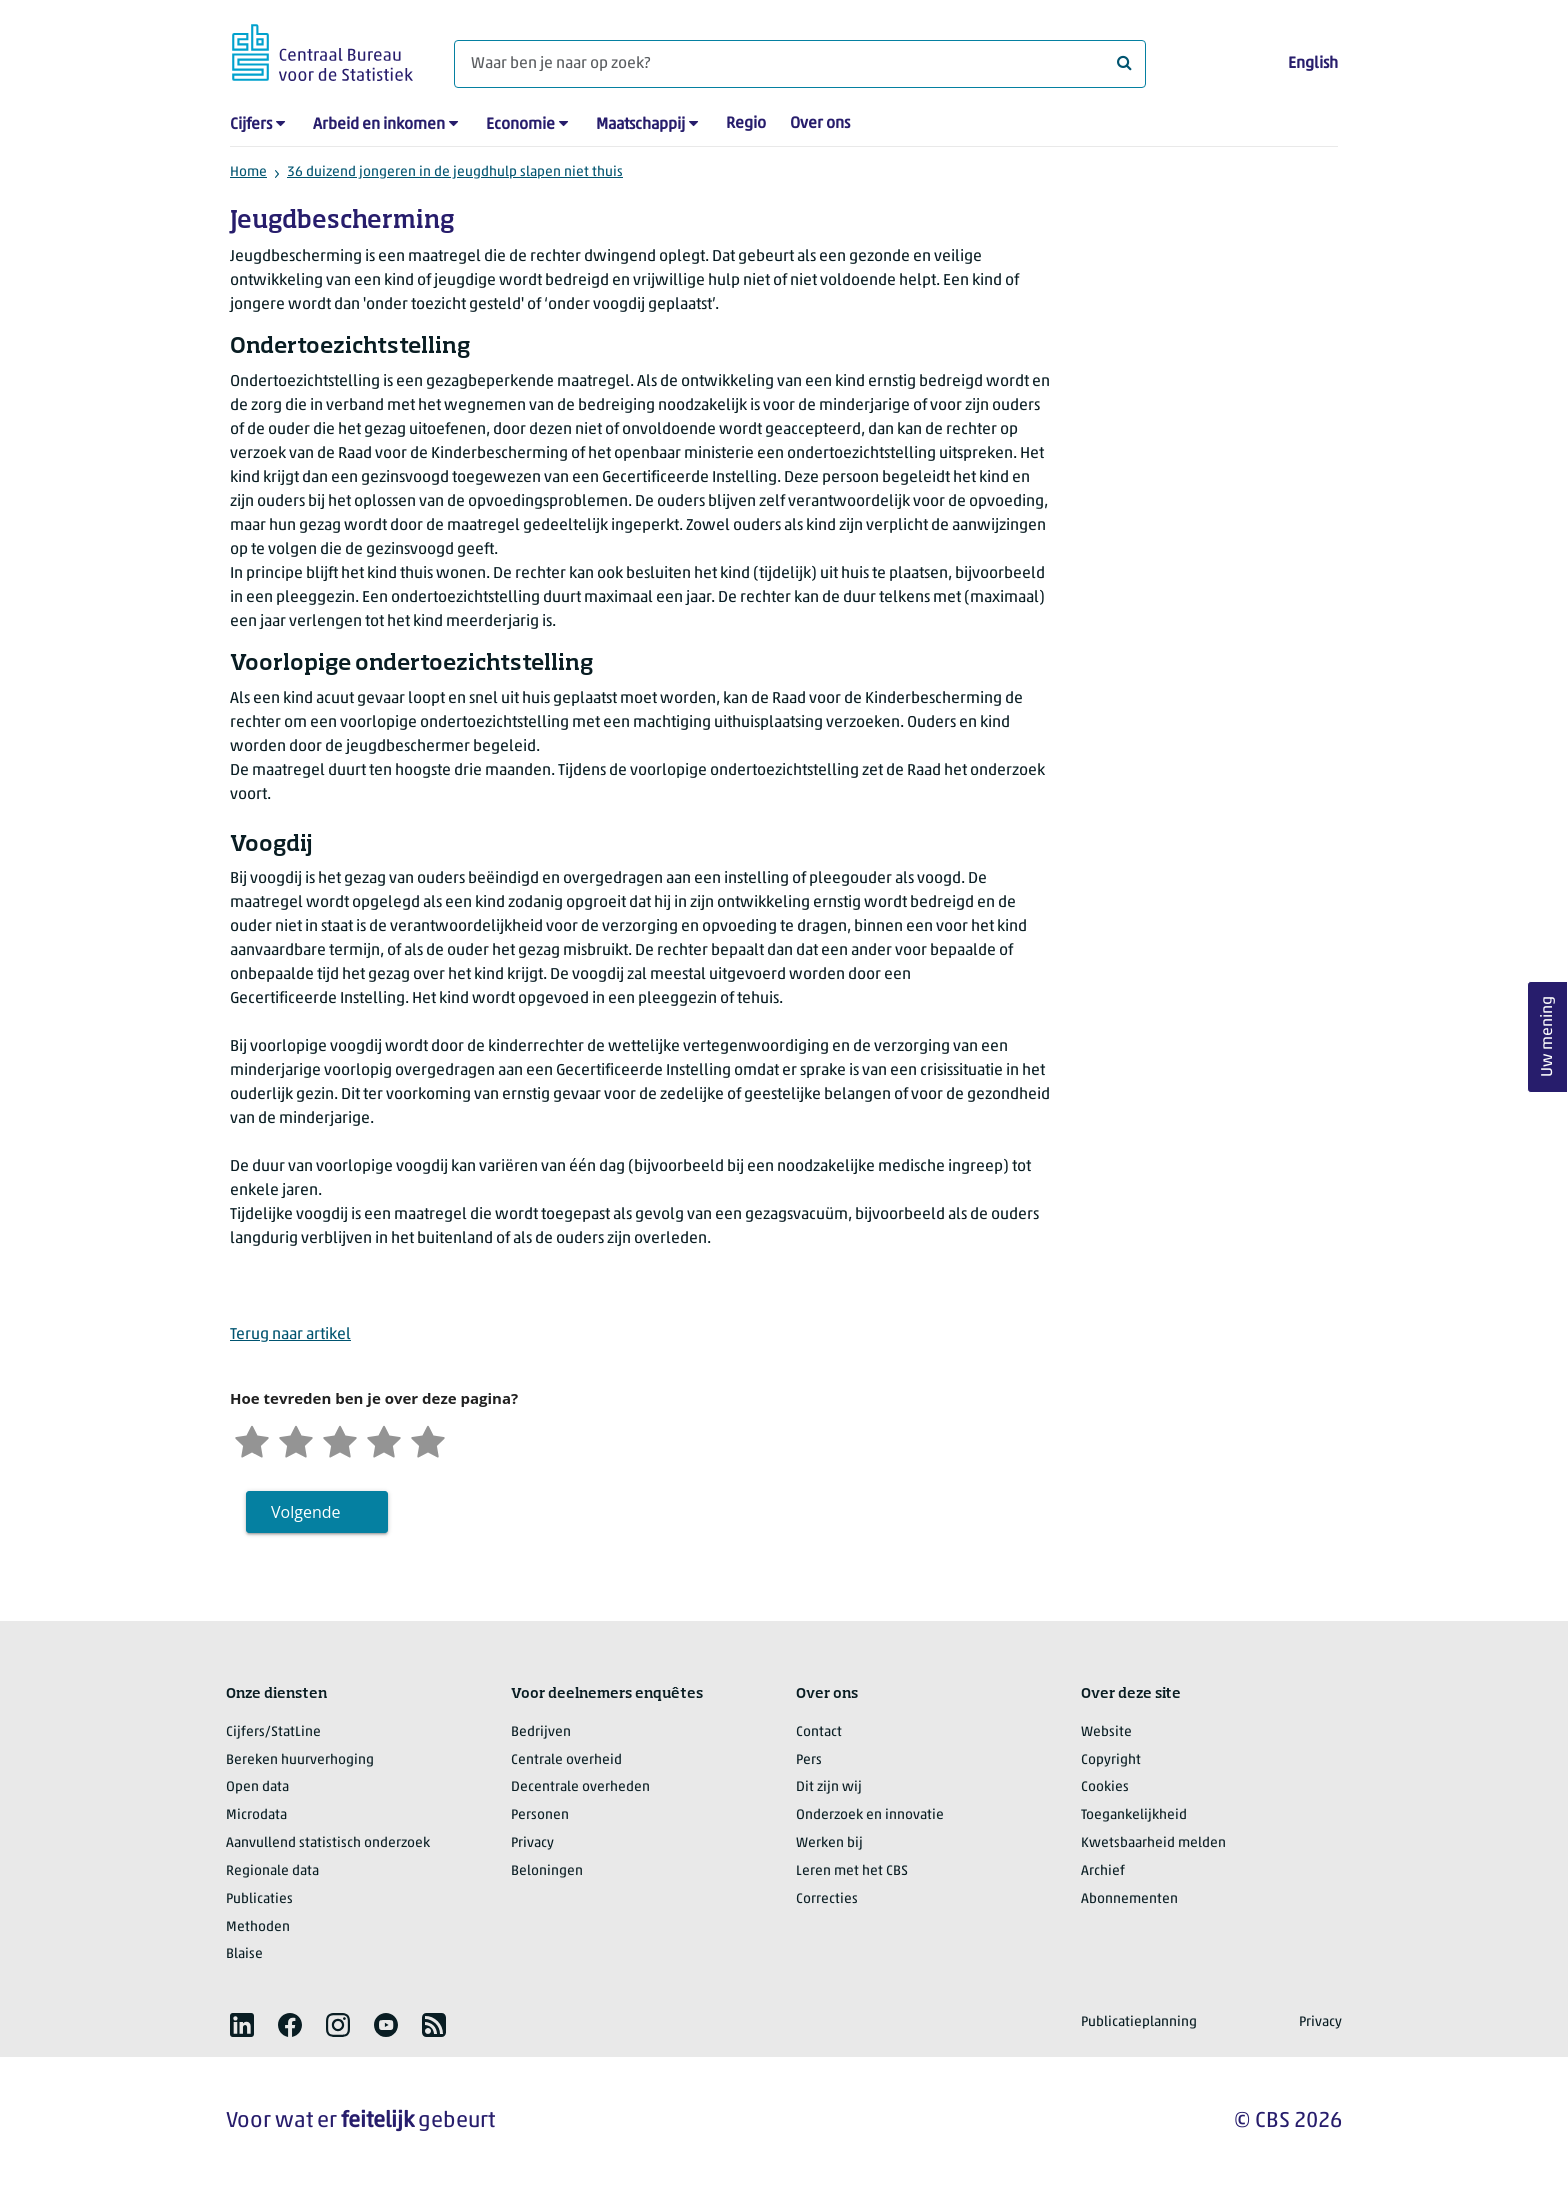 This screenshot has height=2186, width=1568. Describe the element at coordinates (1106, 1732) in the screenshot. I see `Website` at that location.